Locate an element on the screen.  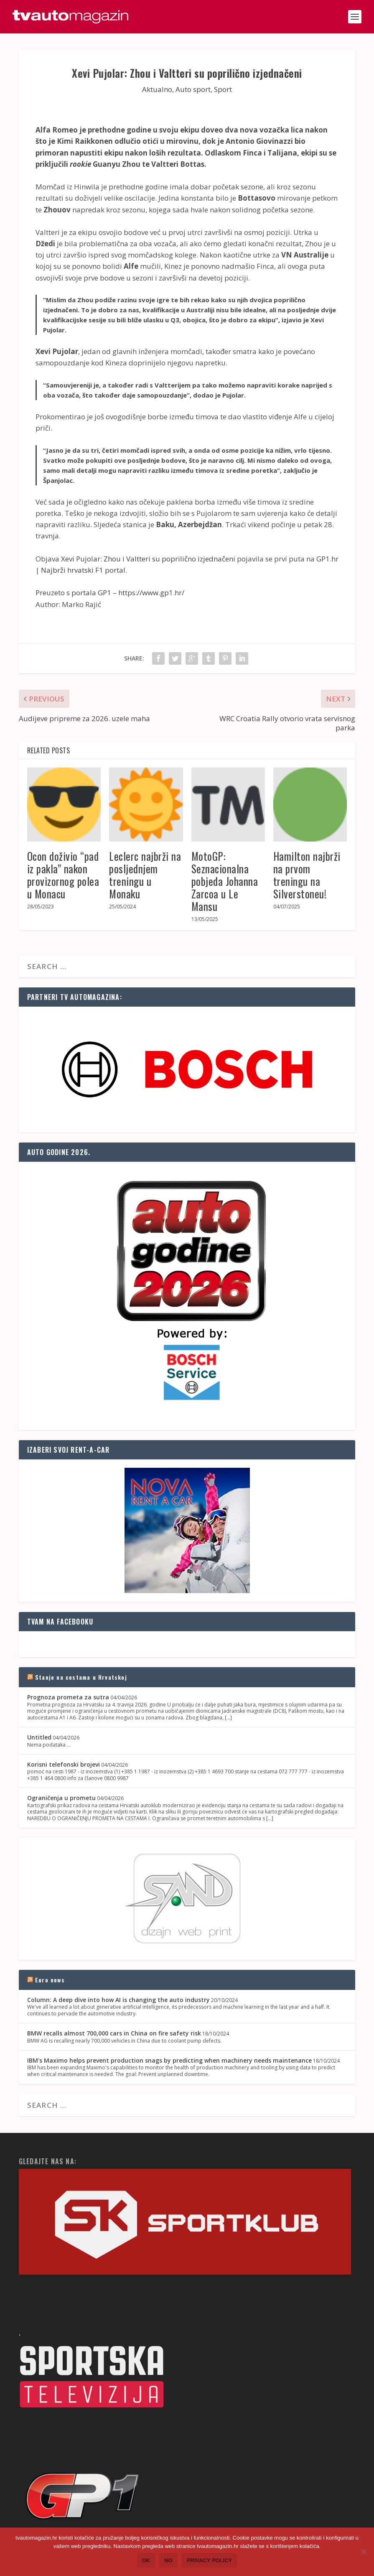
Ok is located at coordinates (146, 2560).